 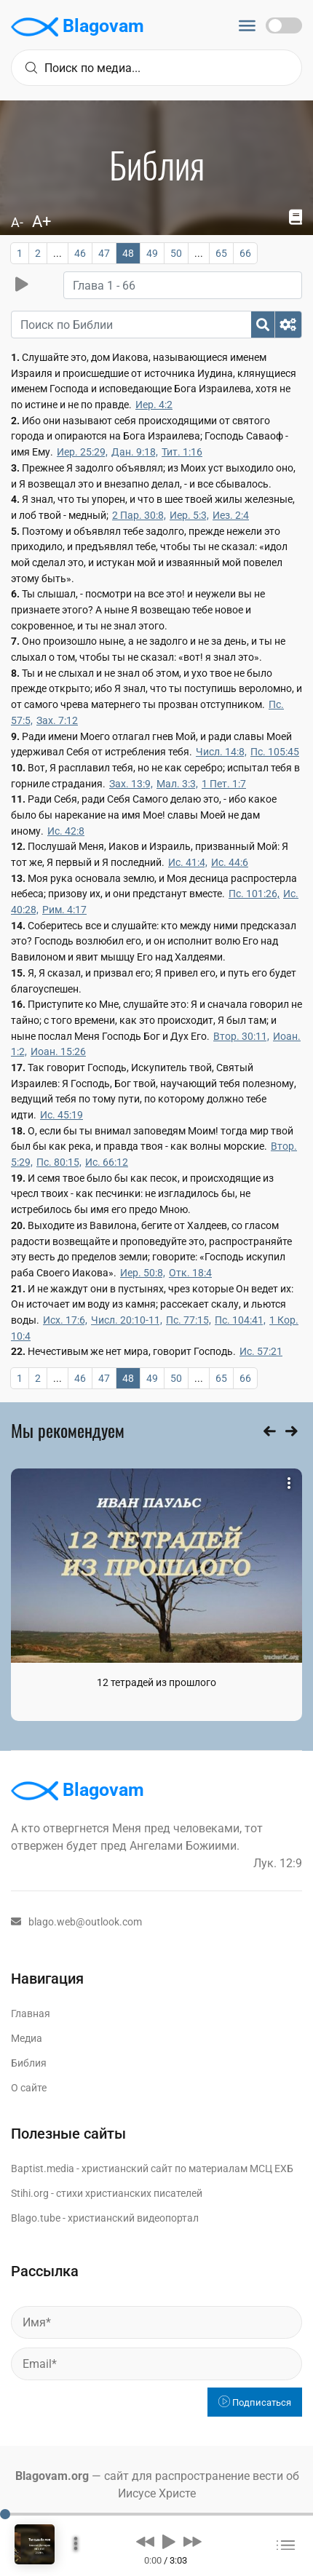 I want to click on Ис. 45:19, so click(x=61, y=1115).